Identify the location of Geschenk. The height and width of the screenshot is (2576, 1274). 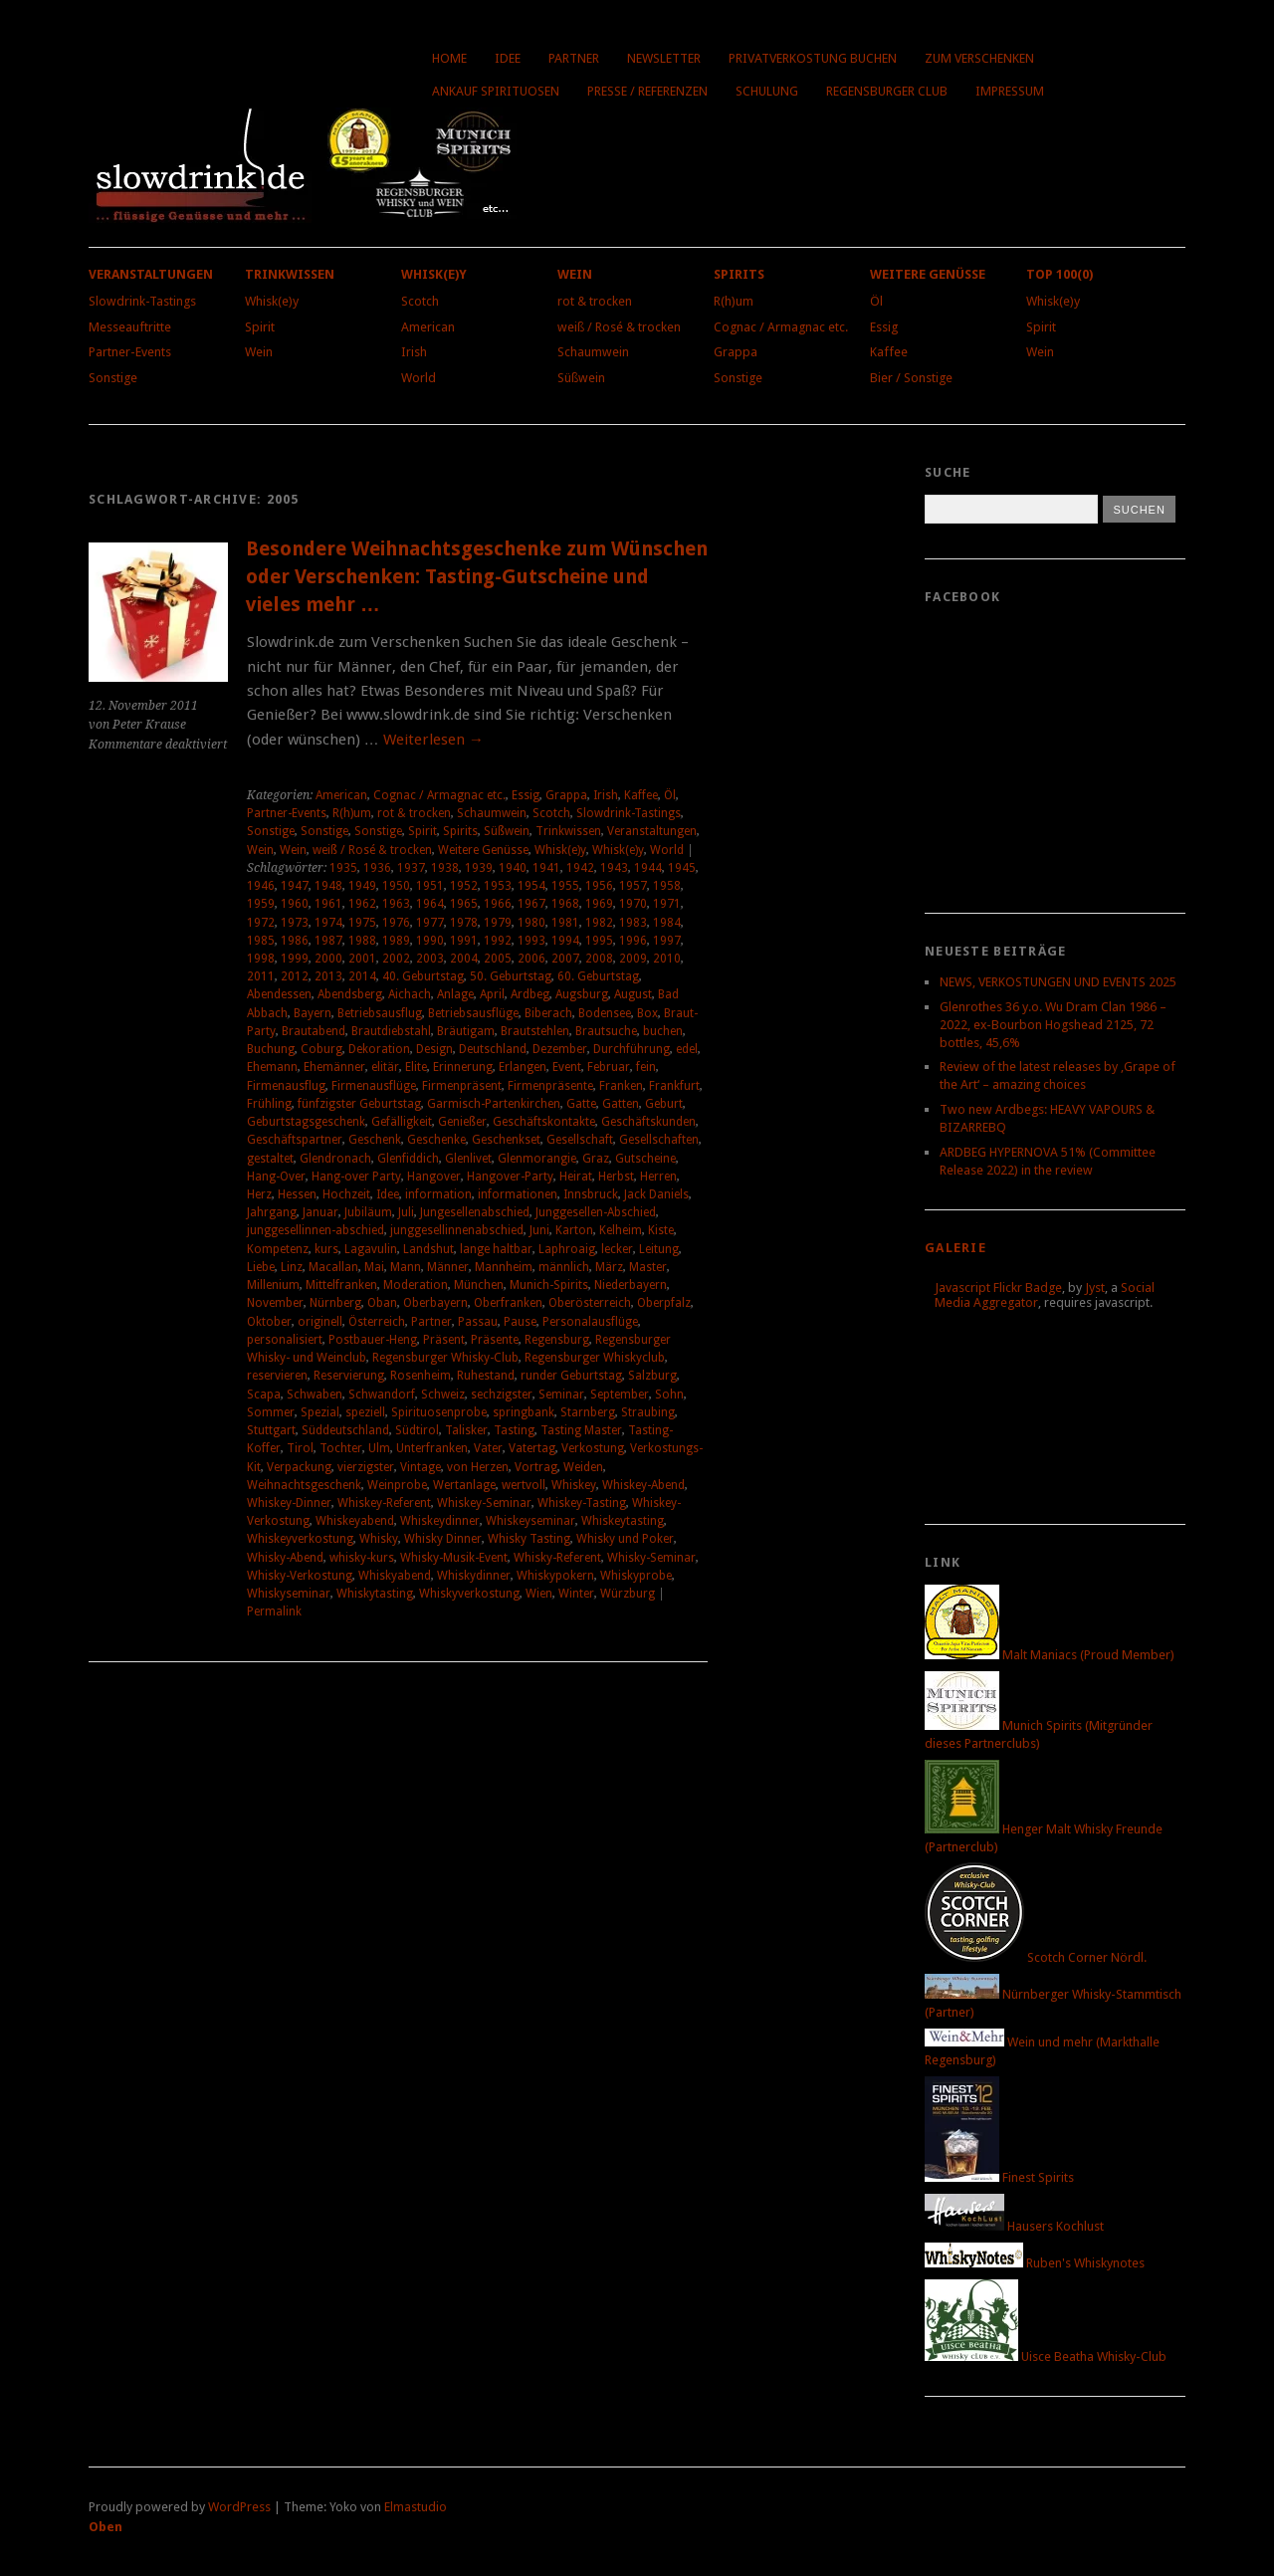
(374, 1140).